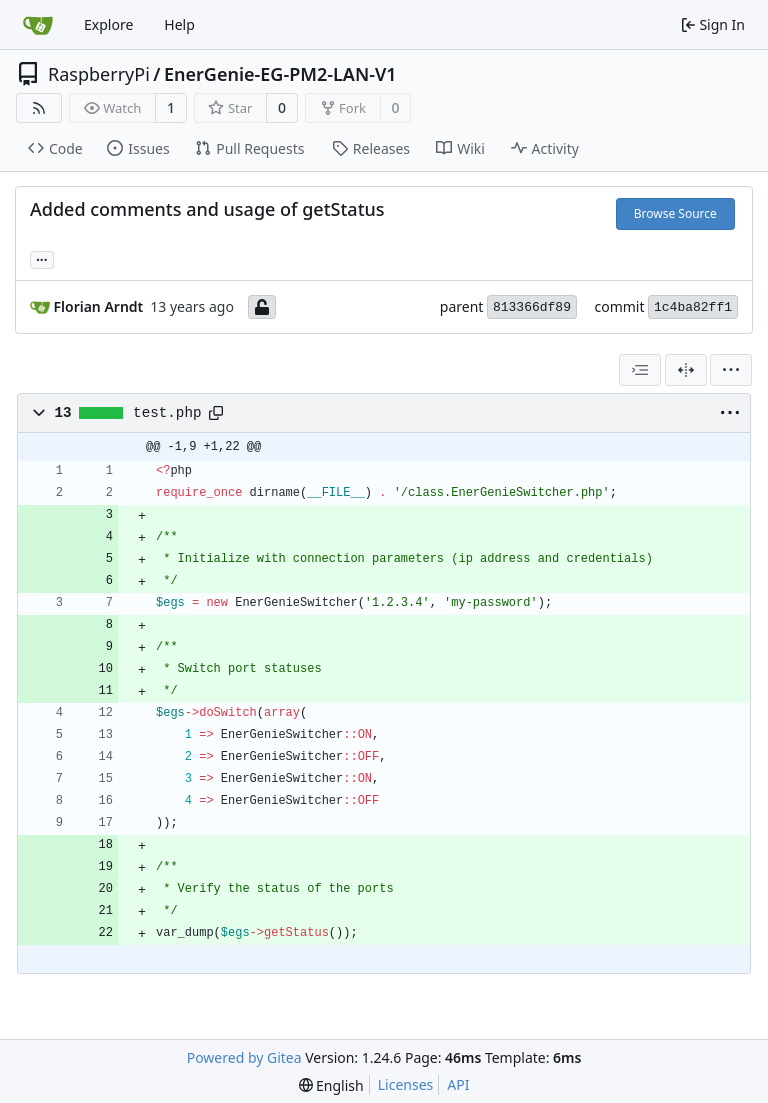 This screenshot has width=768, height=1103. I want to click on Help, so click(179, 24).